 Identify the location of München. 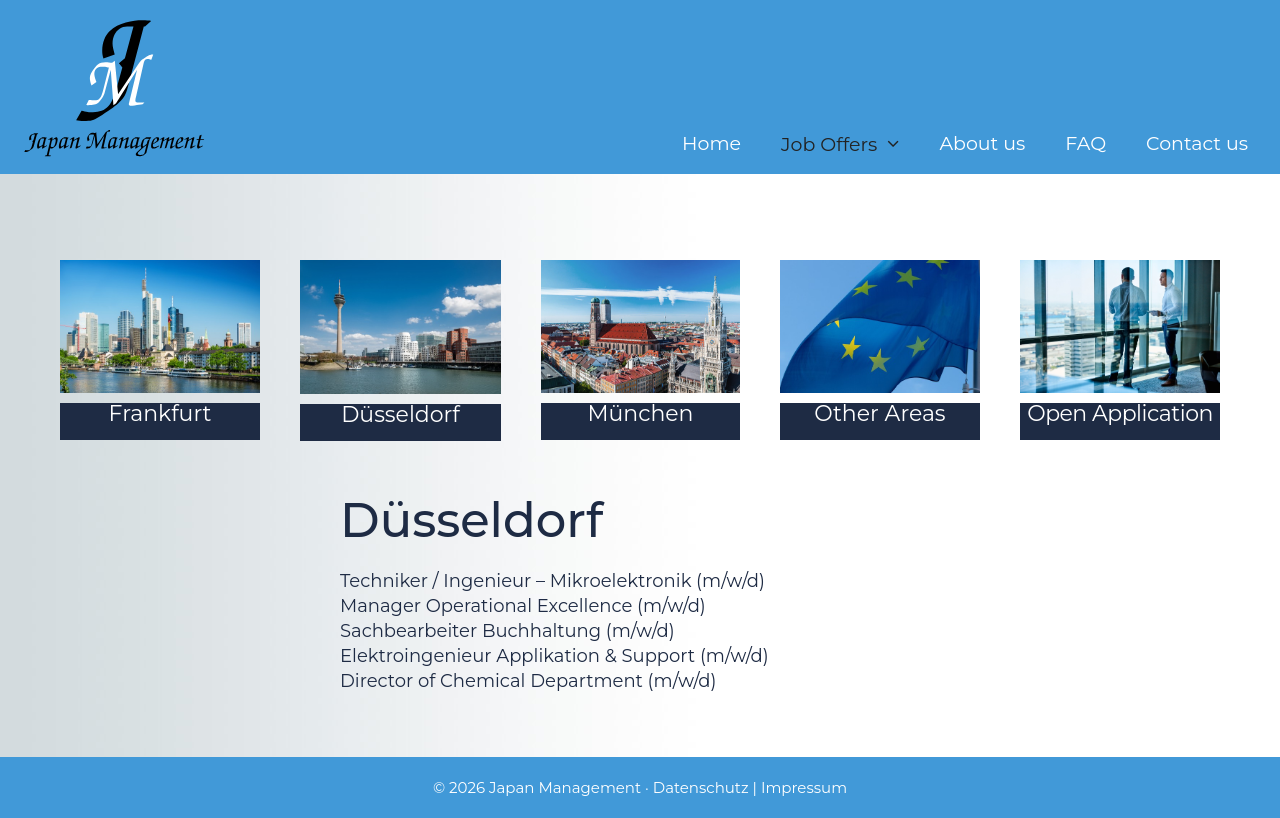
(641, 413).